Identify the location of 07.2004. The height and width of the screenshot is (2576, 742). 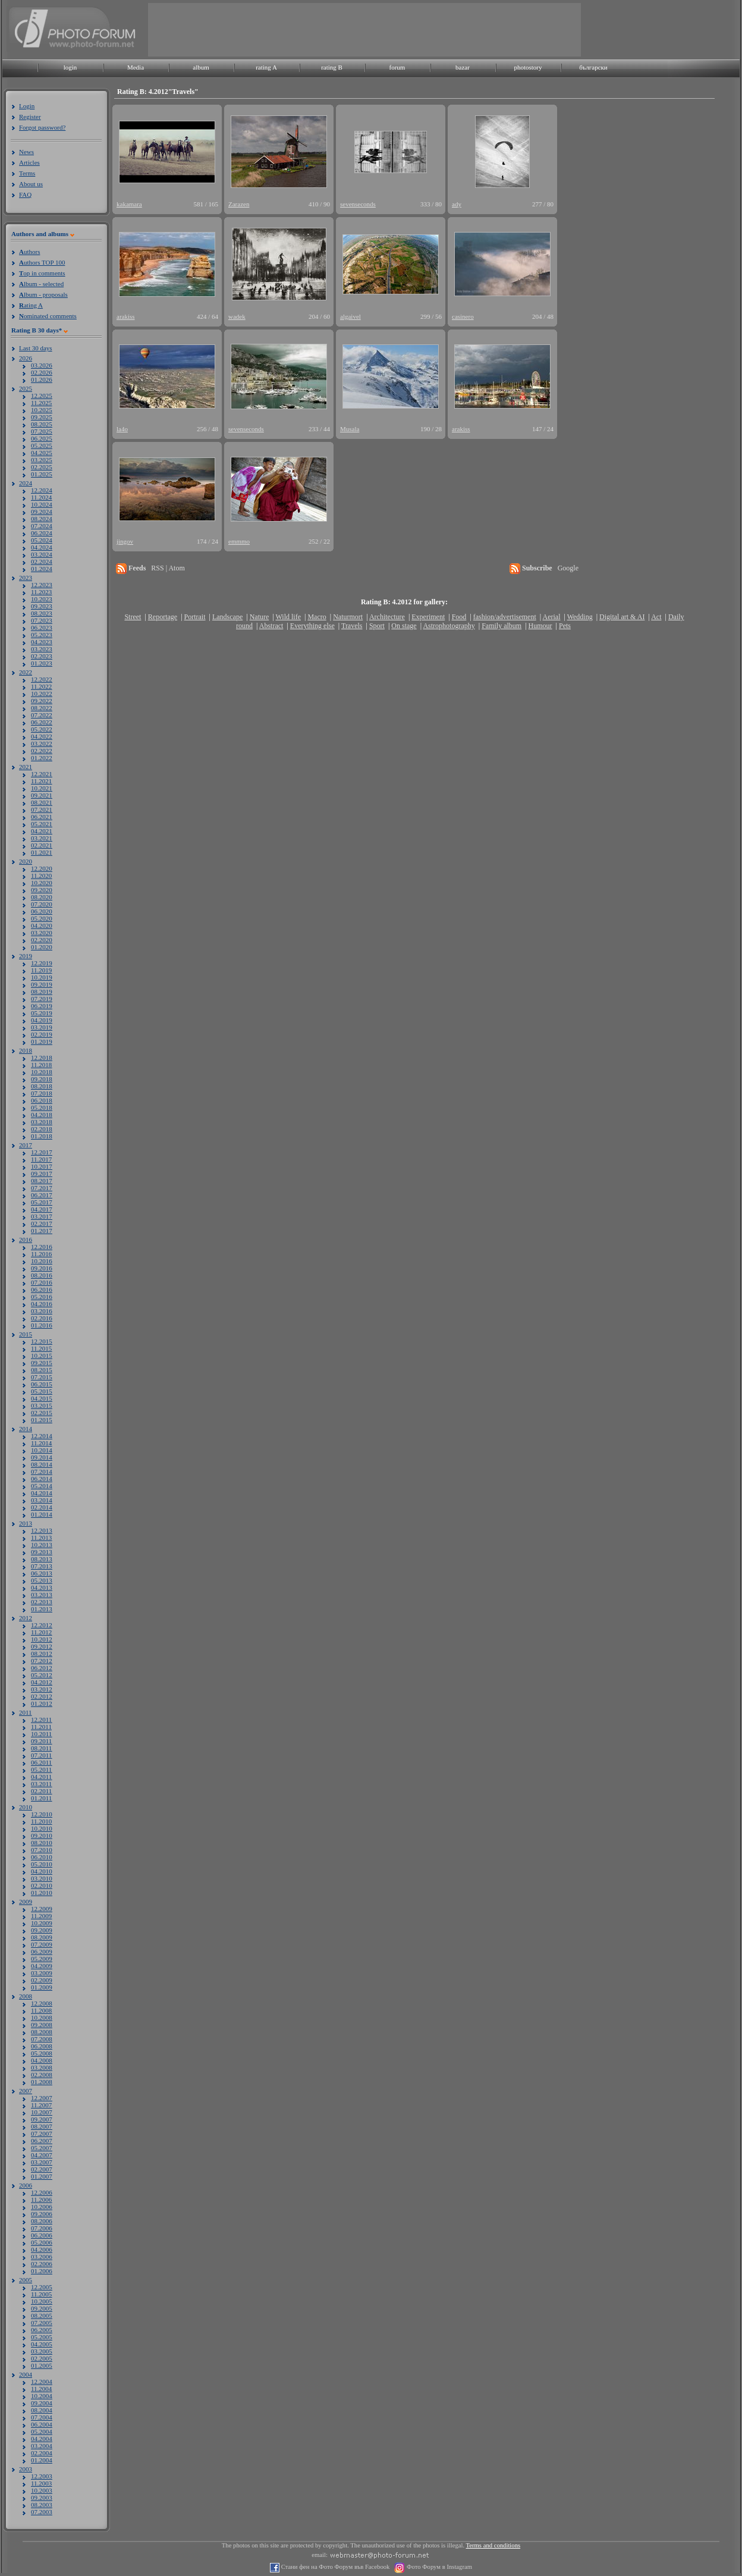
(41, 2417).